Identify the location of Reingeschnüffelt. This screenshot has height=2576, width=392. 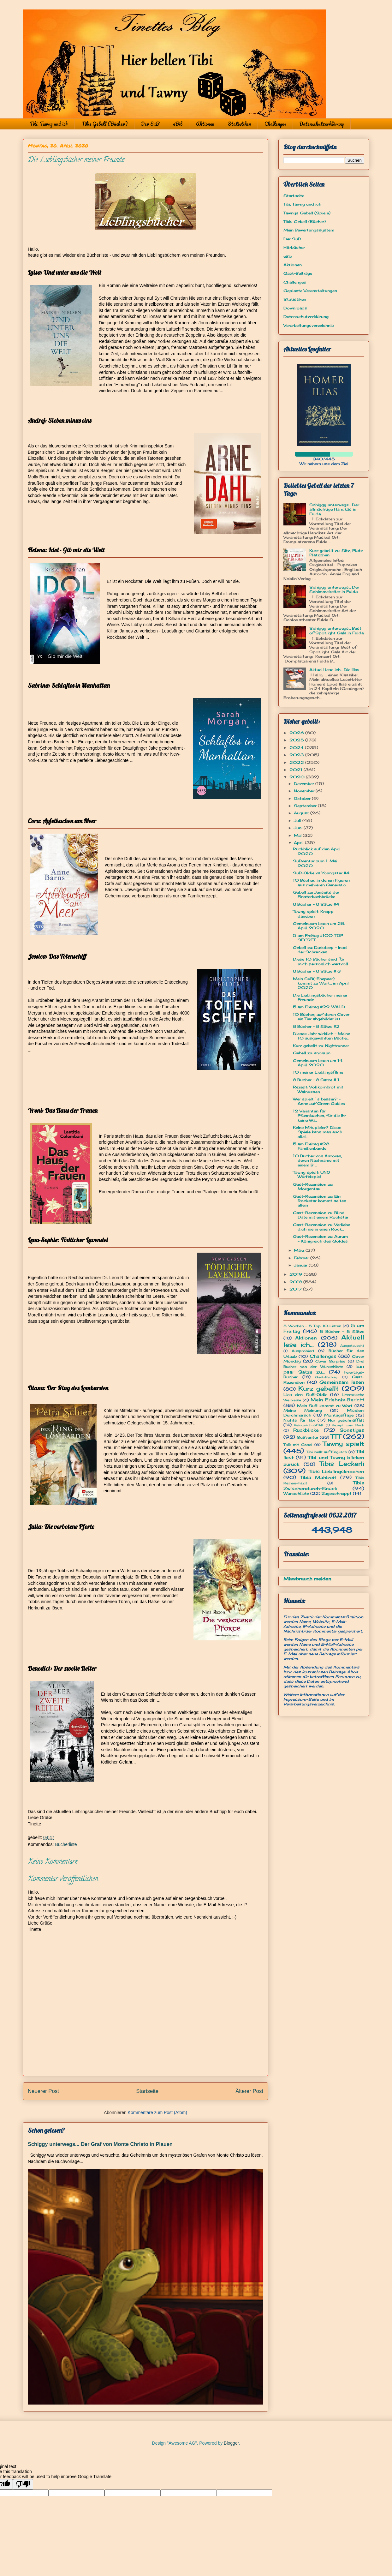
(309, 1425).